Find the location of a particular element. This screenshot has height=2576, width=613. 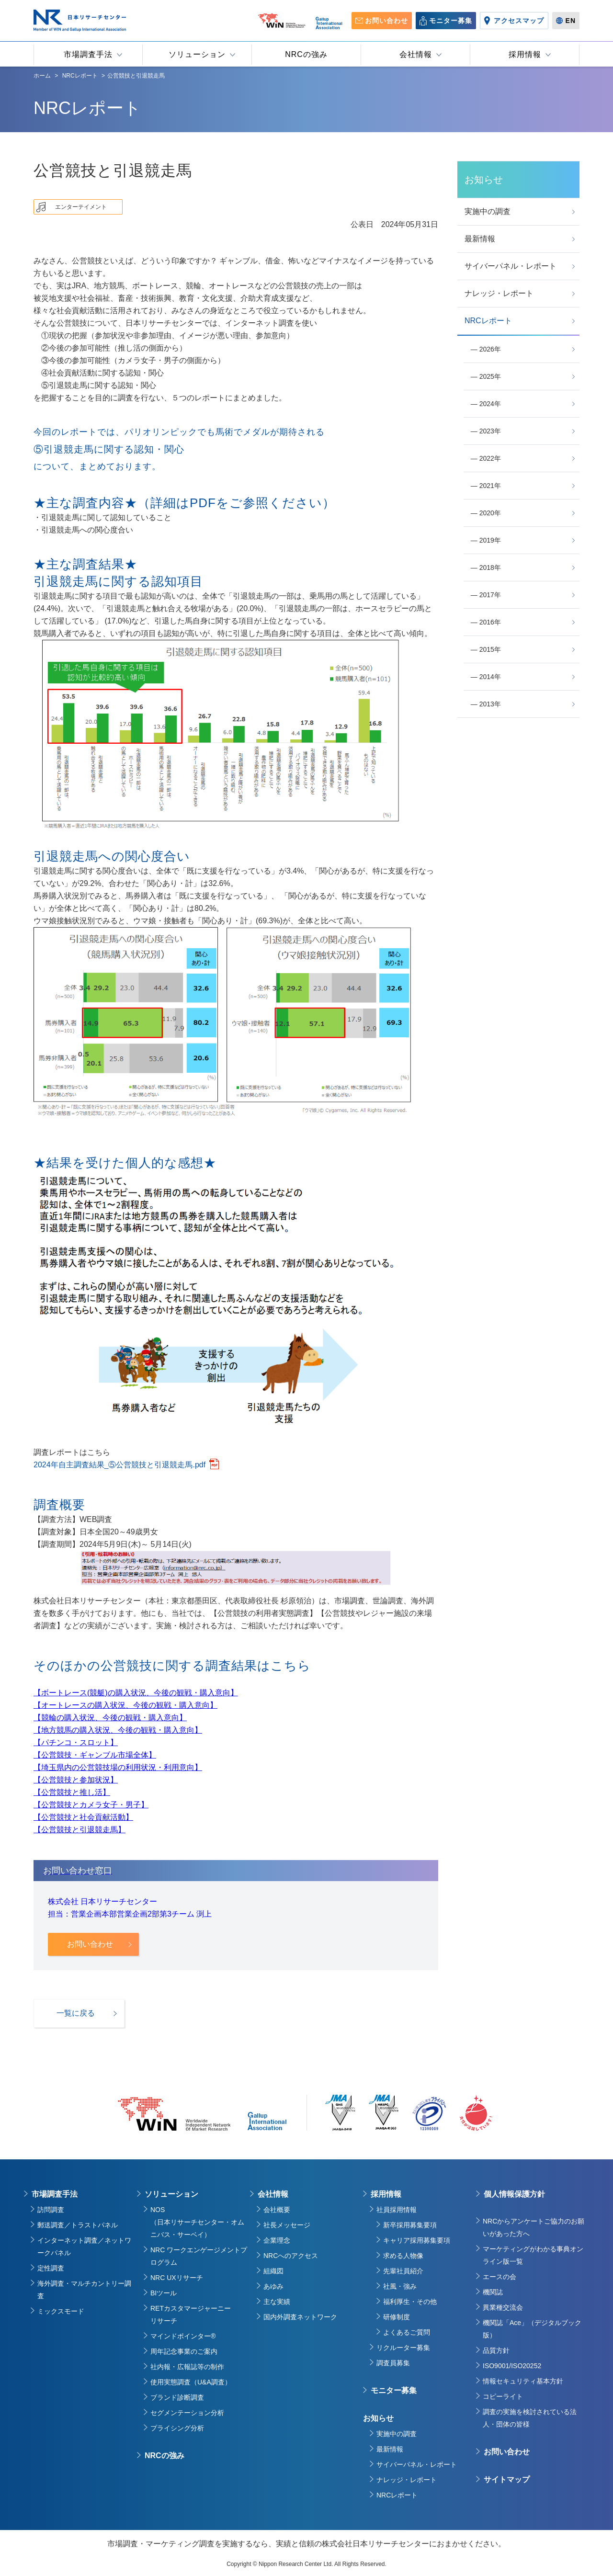

コピーライト is located at coordinates (503, 2396).